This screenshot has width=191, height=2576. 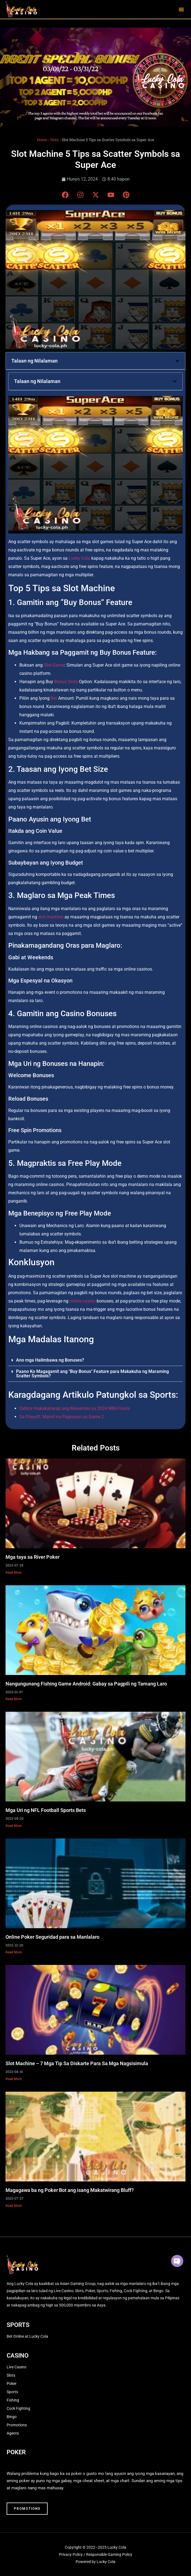 I want to click on Responsible Gaming Policy, so click(x=109, y=2554).